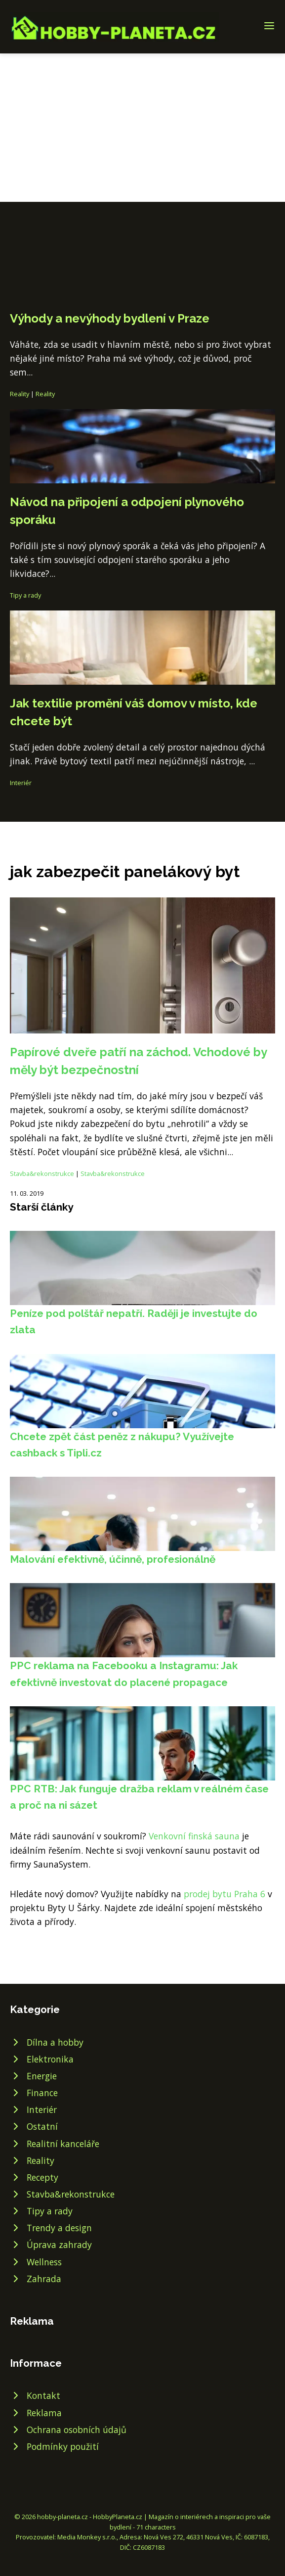 The width and height of the screenshot is (285, 2576). I want to click on prodej bytu Praha 6, so click(224, 1894).